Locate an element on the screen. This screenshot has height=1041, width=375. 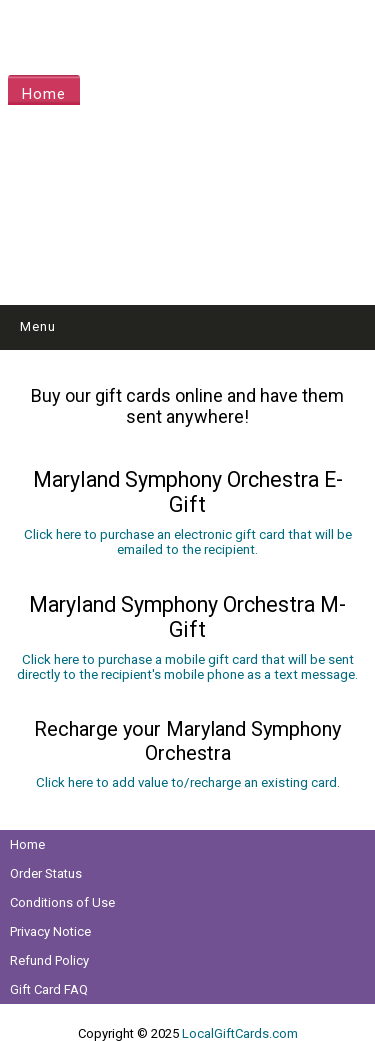
Click here to add value to/recharge an existing card. is located at coordinates (188, 782).